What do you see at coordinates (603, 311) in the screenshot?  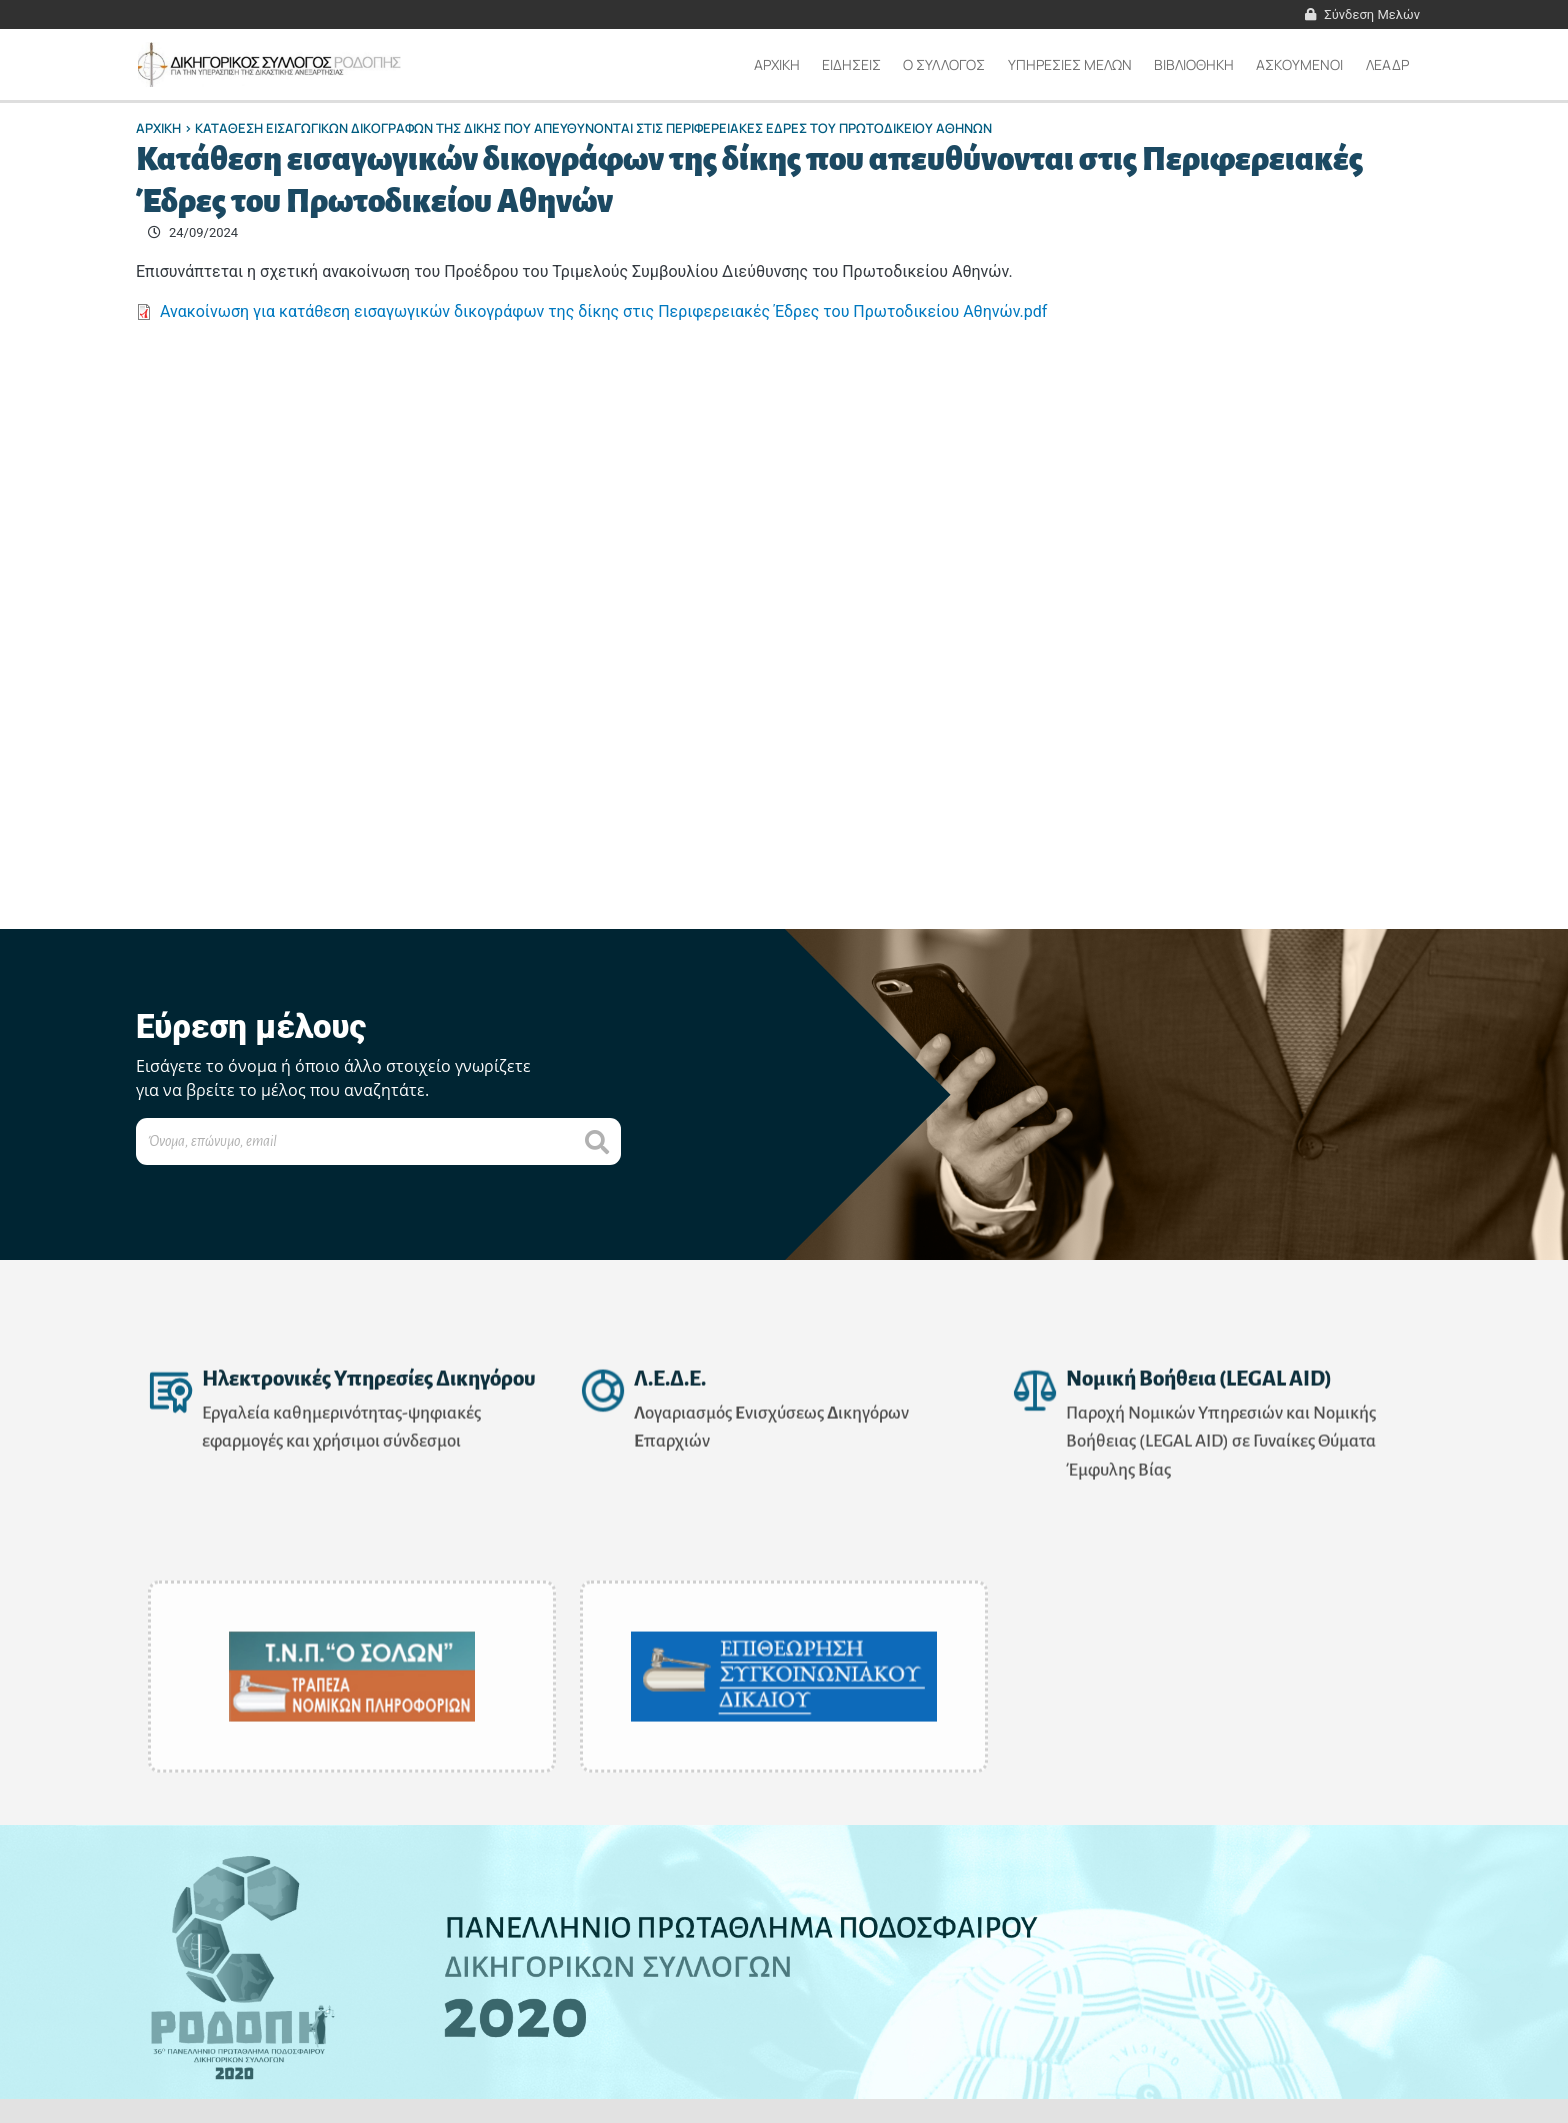 I see `Ανακοίνωση για κατάθεση εισαγωγικών δικογράφων της δίκης στις Περιφερειακές Έδρες του Πρωτοδικείου Αθηνών.pdf` at bounding box center [603, 311].